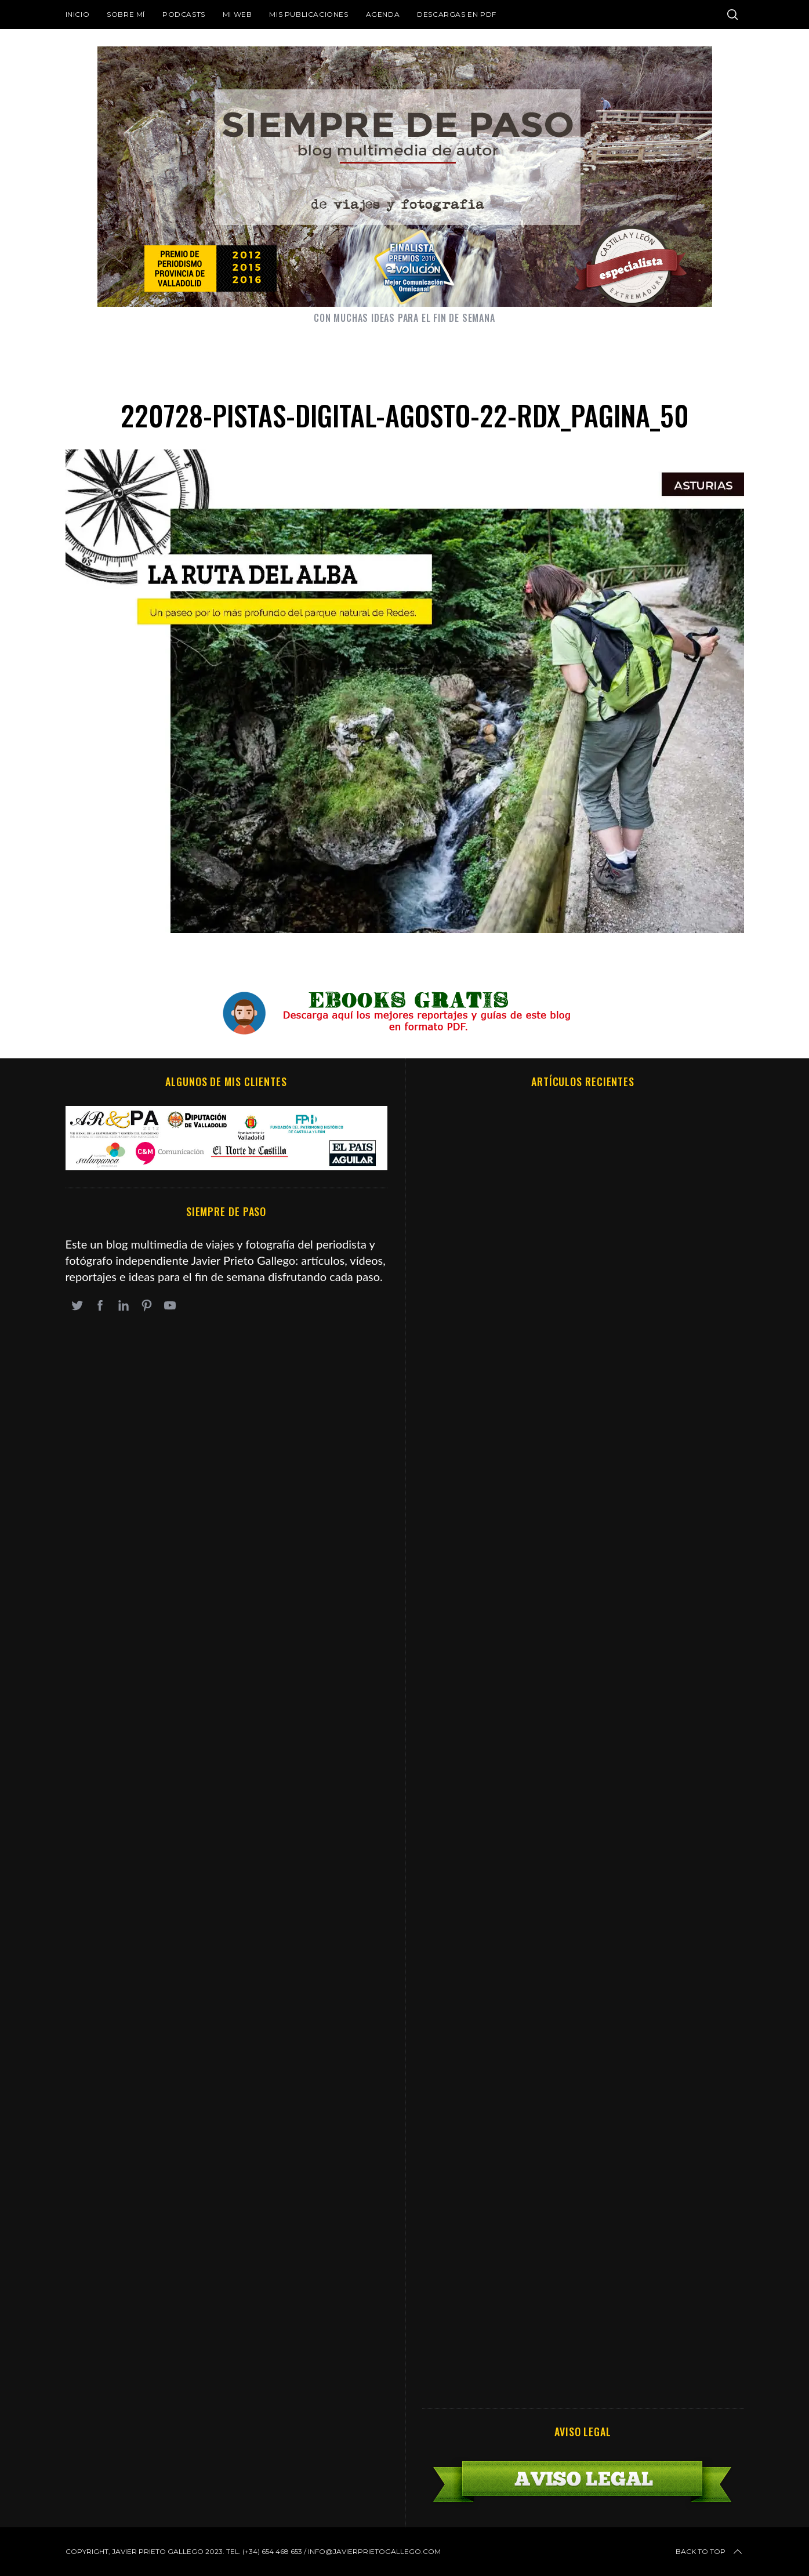  What do you see at coordinates (710, 2551) in the screenshot?
I see `Back to top` at bounding box center [710, 2551].